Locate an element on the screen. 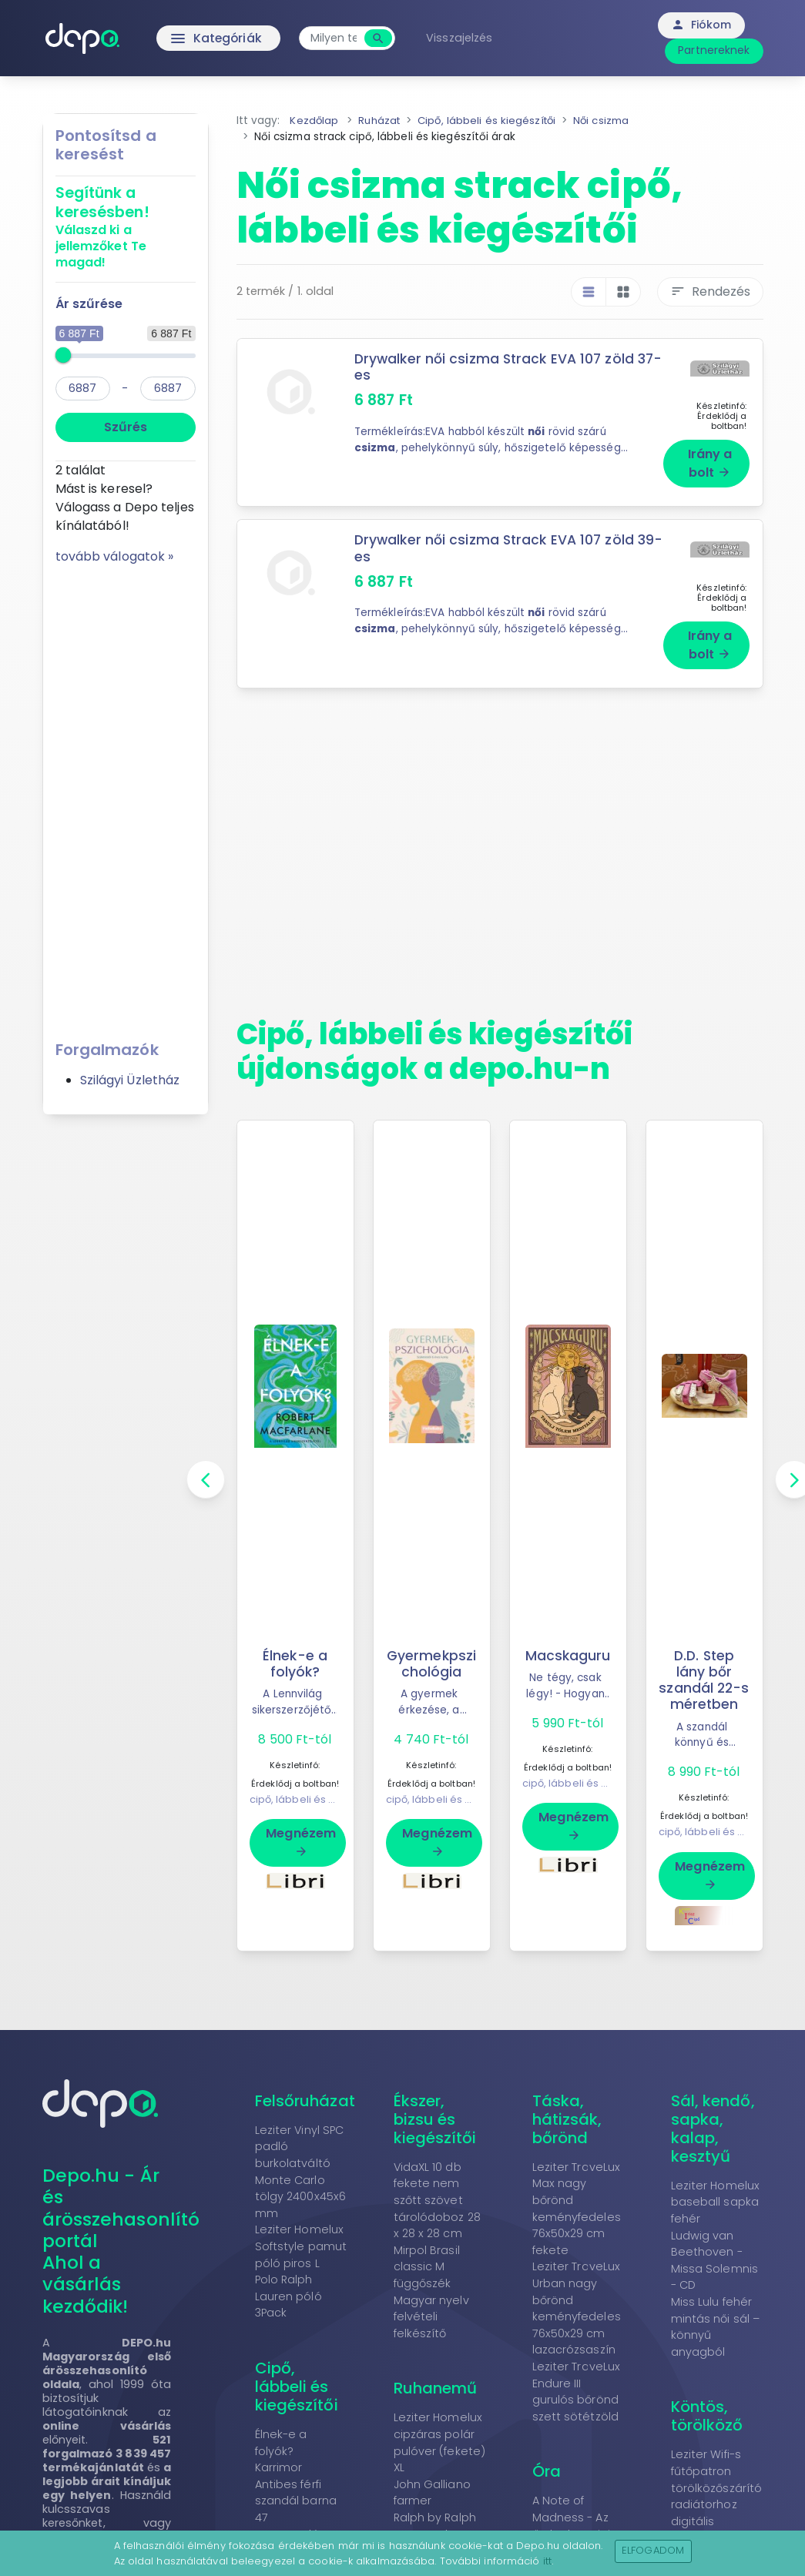  tovább válogatok » is located at coordinates (114, 556).